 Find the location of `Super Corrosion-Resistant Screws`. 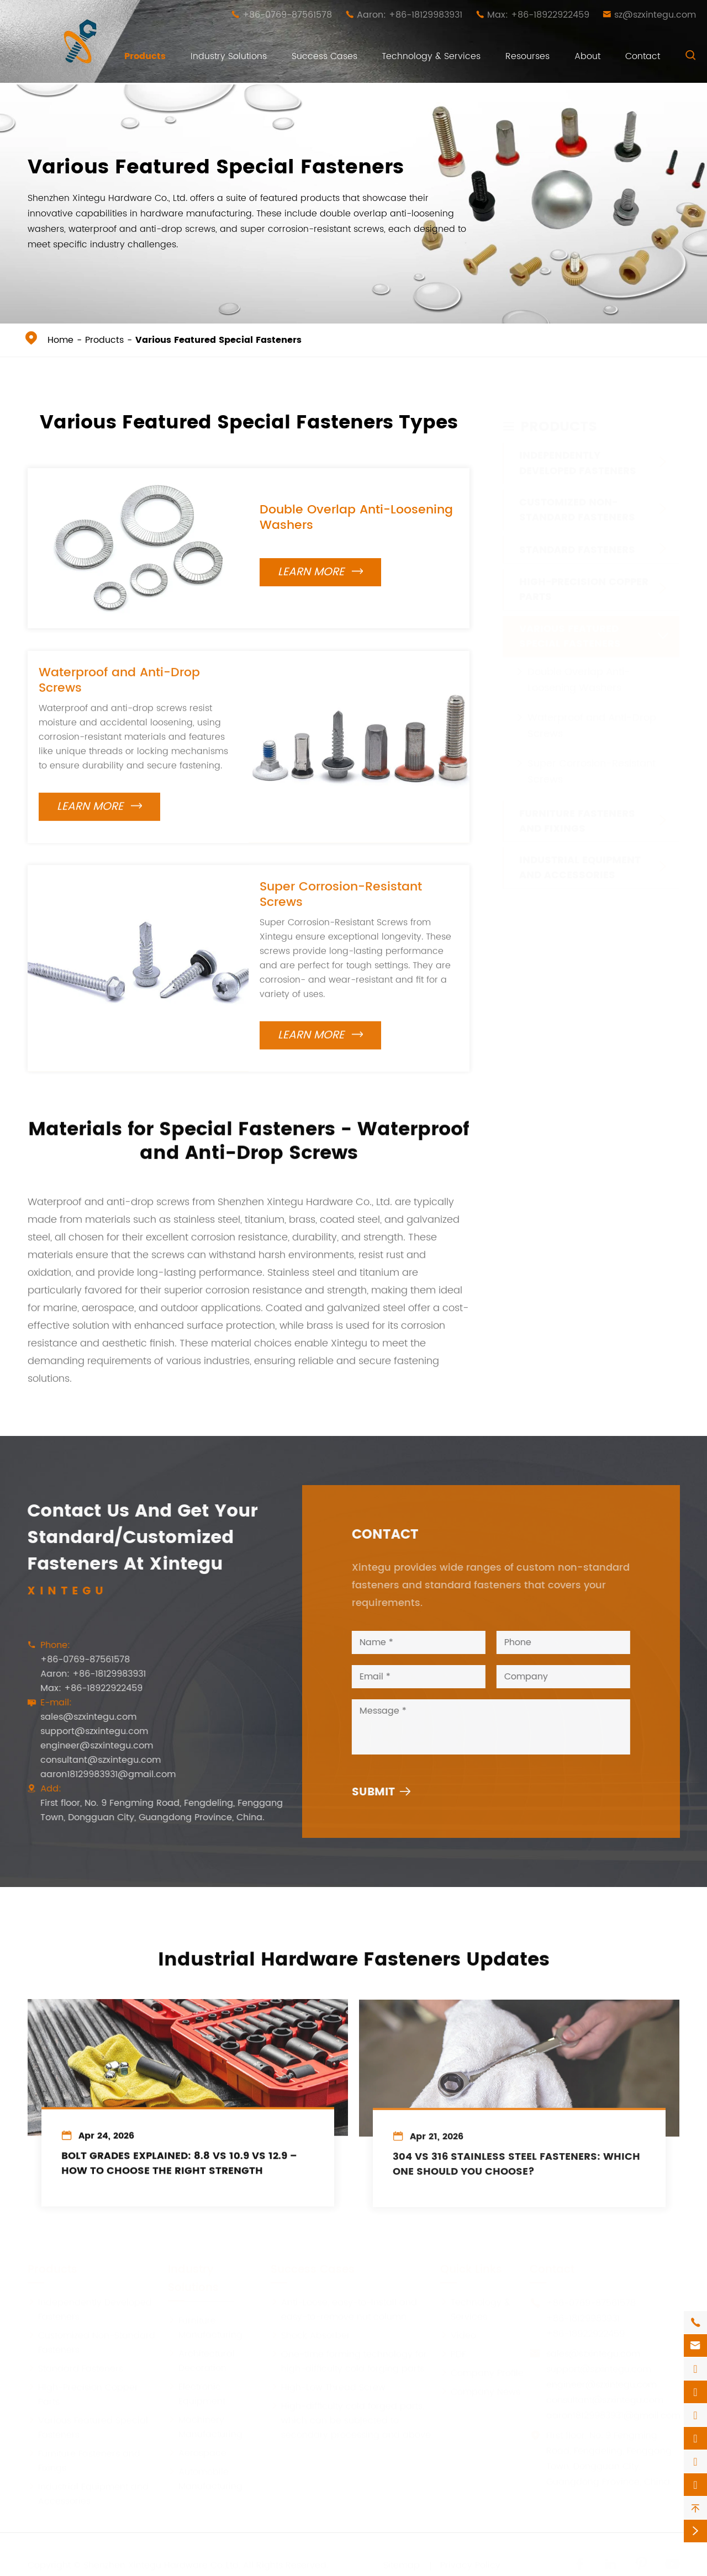

Super Corrosion-Resistant Screws is located at coordinates (341, 904).